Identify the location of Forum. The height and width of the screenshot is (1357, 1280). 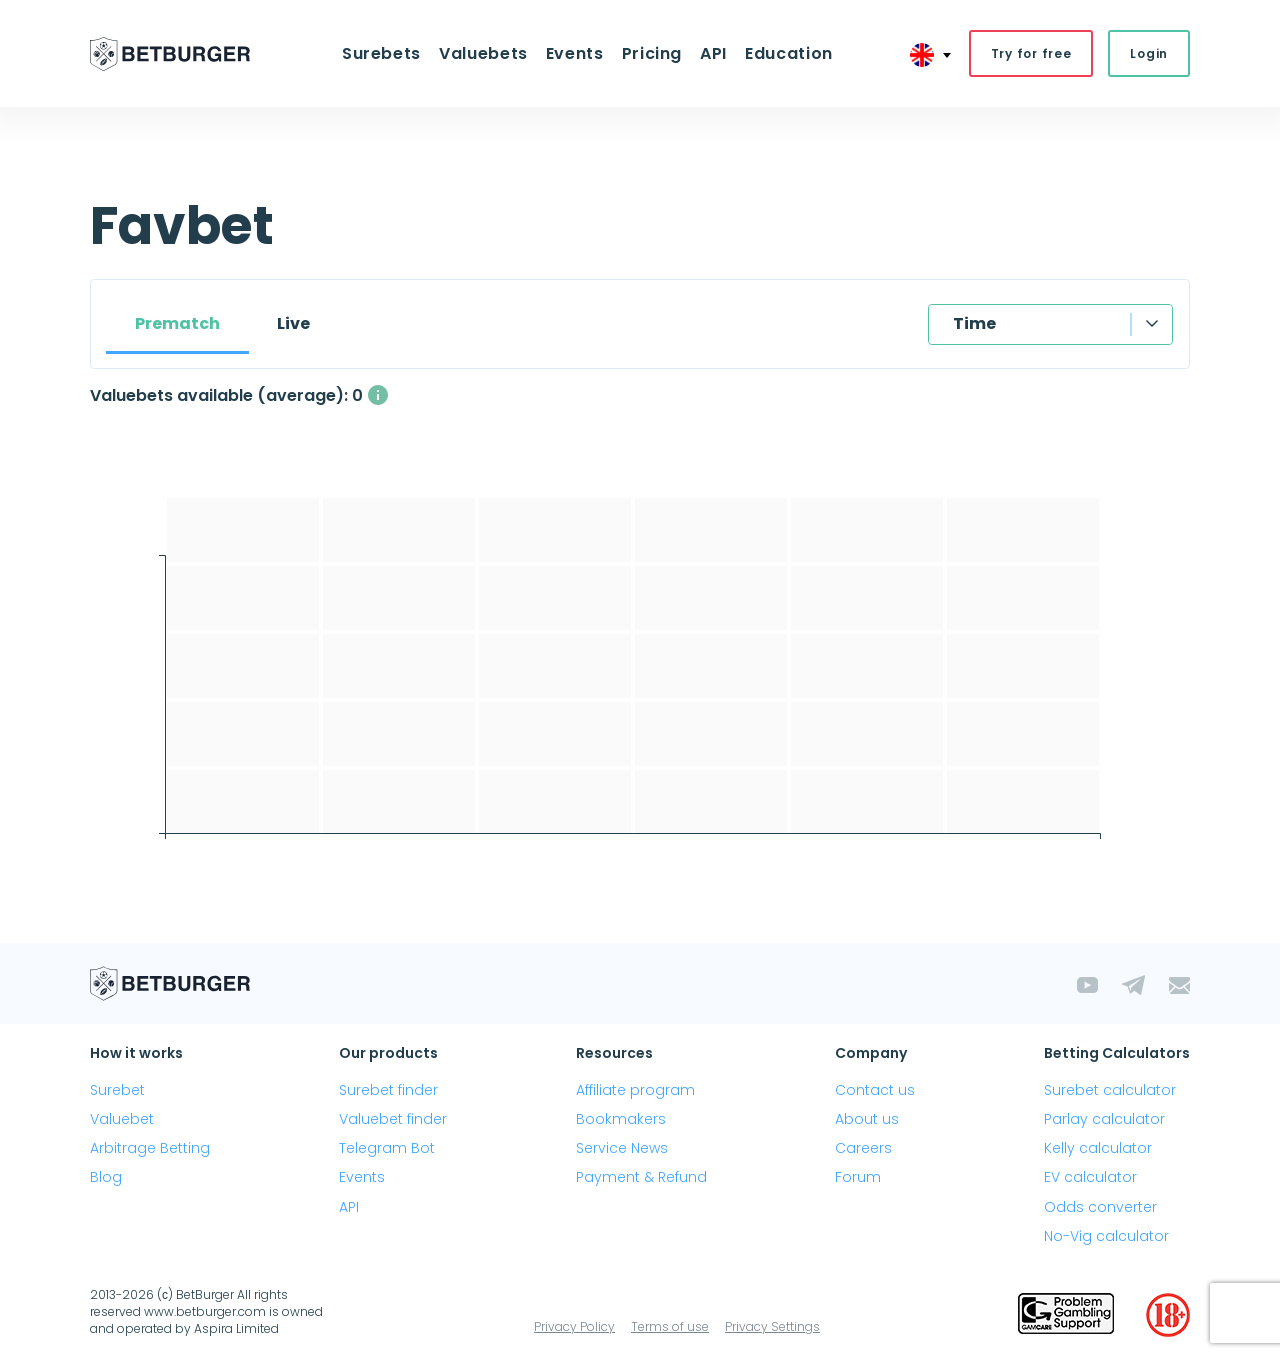
(858, 1177).